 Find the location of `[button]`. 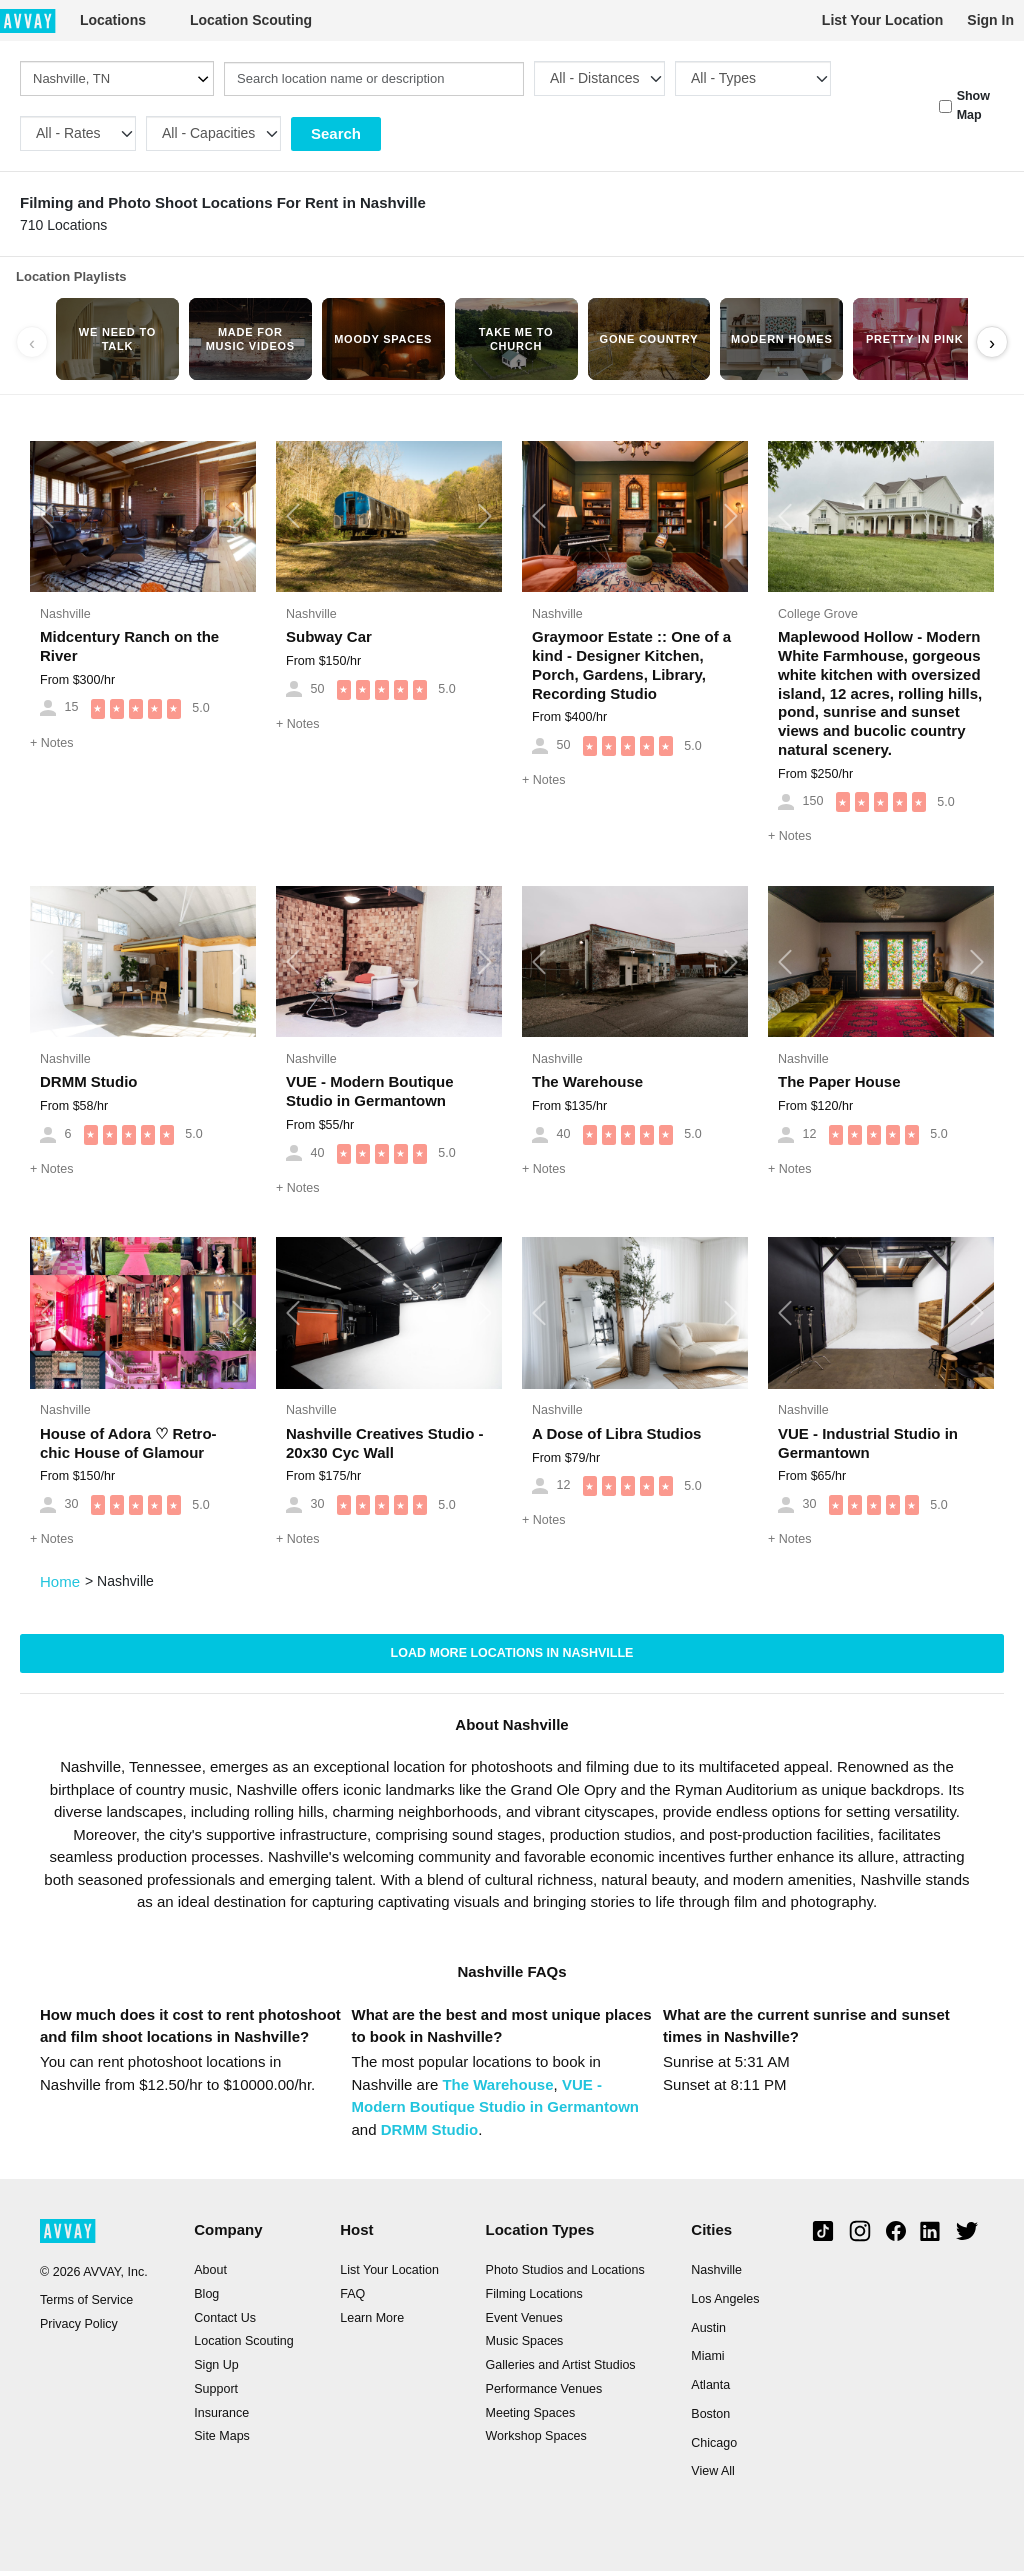

[button] is located at coordinates (47, 516).